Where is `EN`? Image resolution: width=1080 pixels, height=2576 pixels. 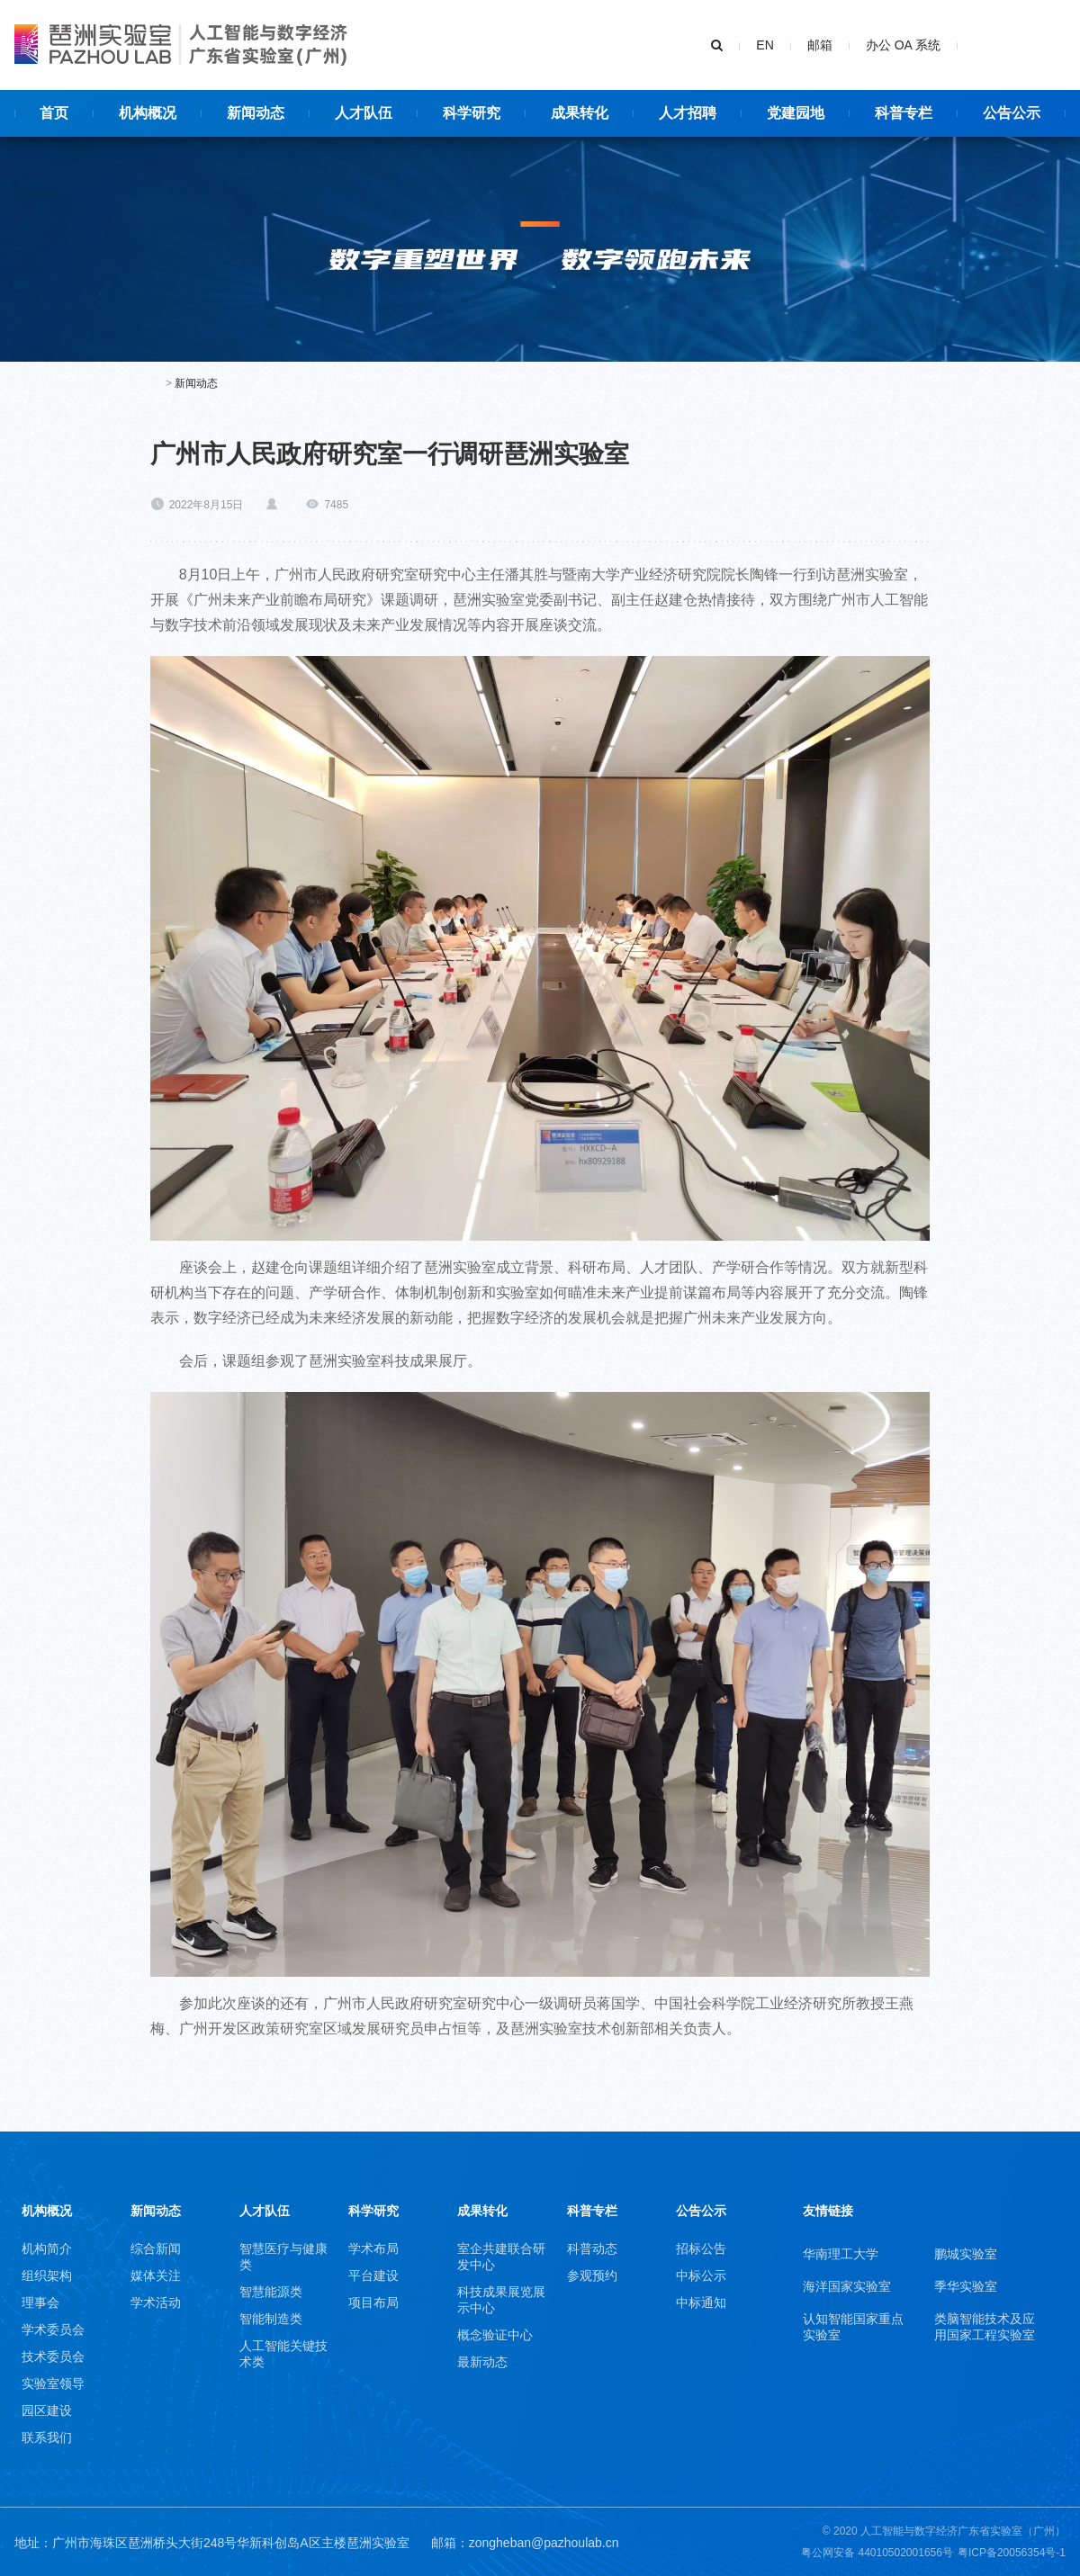 EN is located at coordinates (764, 45).